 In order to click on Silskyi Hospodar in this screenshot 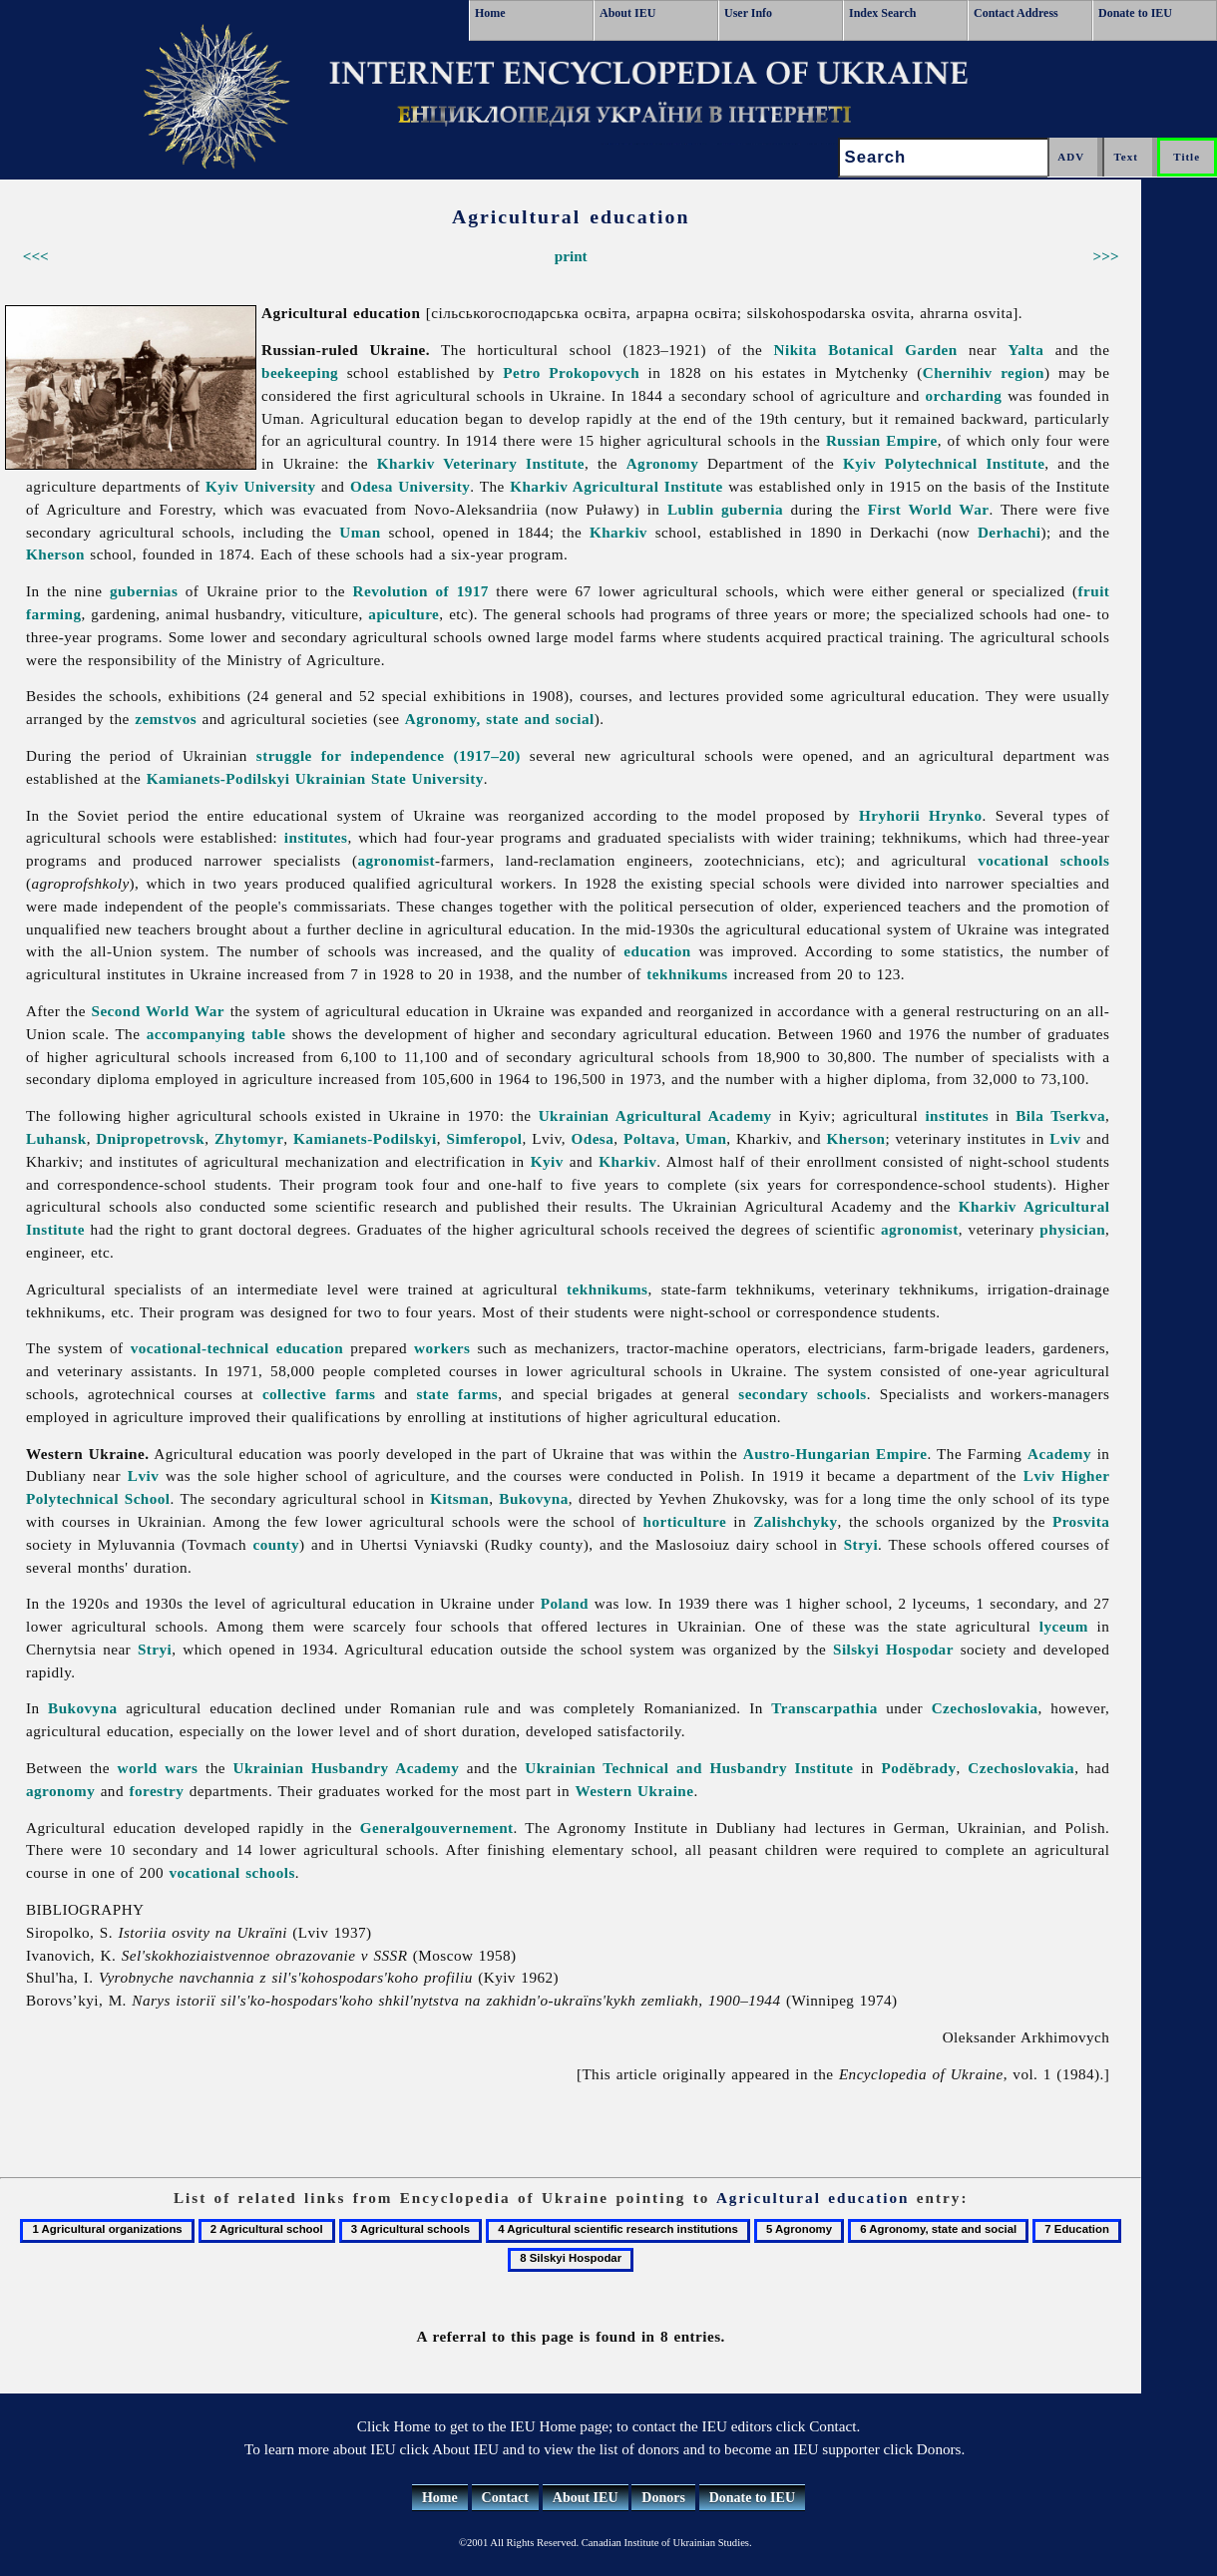, I will do `click(893, 1649)`.